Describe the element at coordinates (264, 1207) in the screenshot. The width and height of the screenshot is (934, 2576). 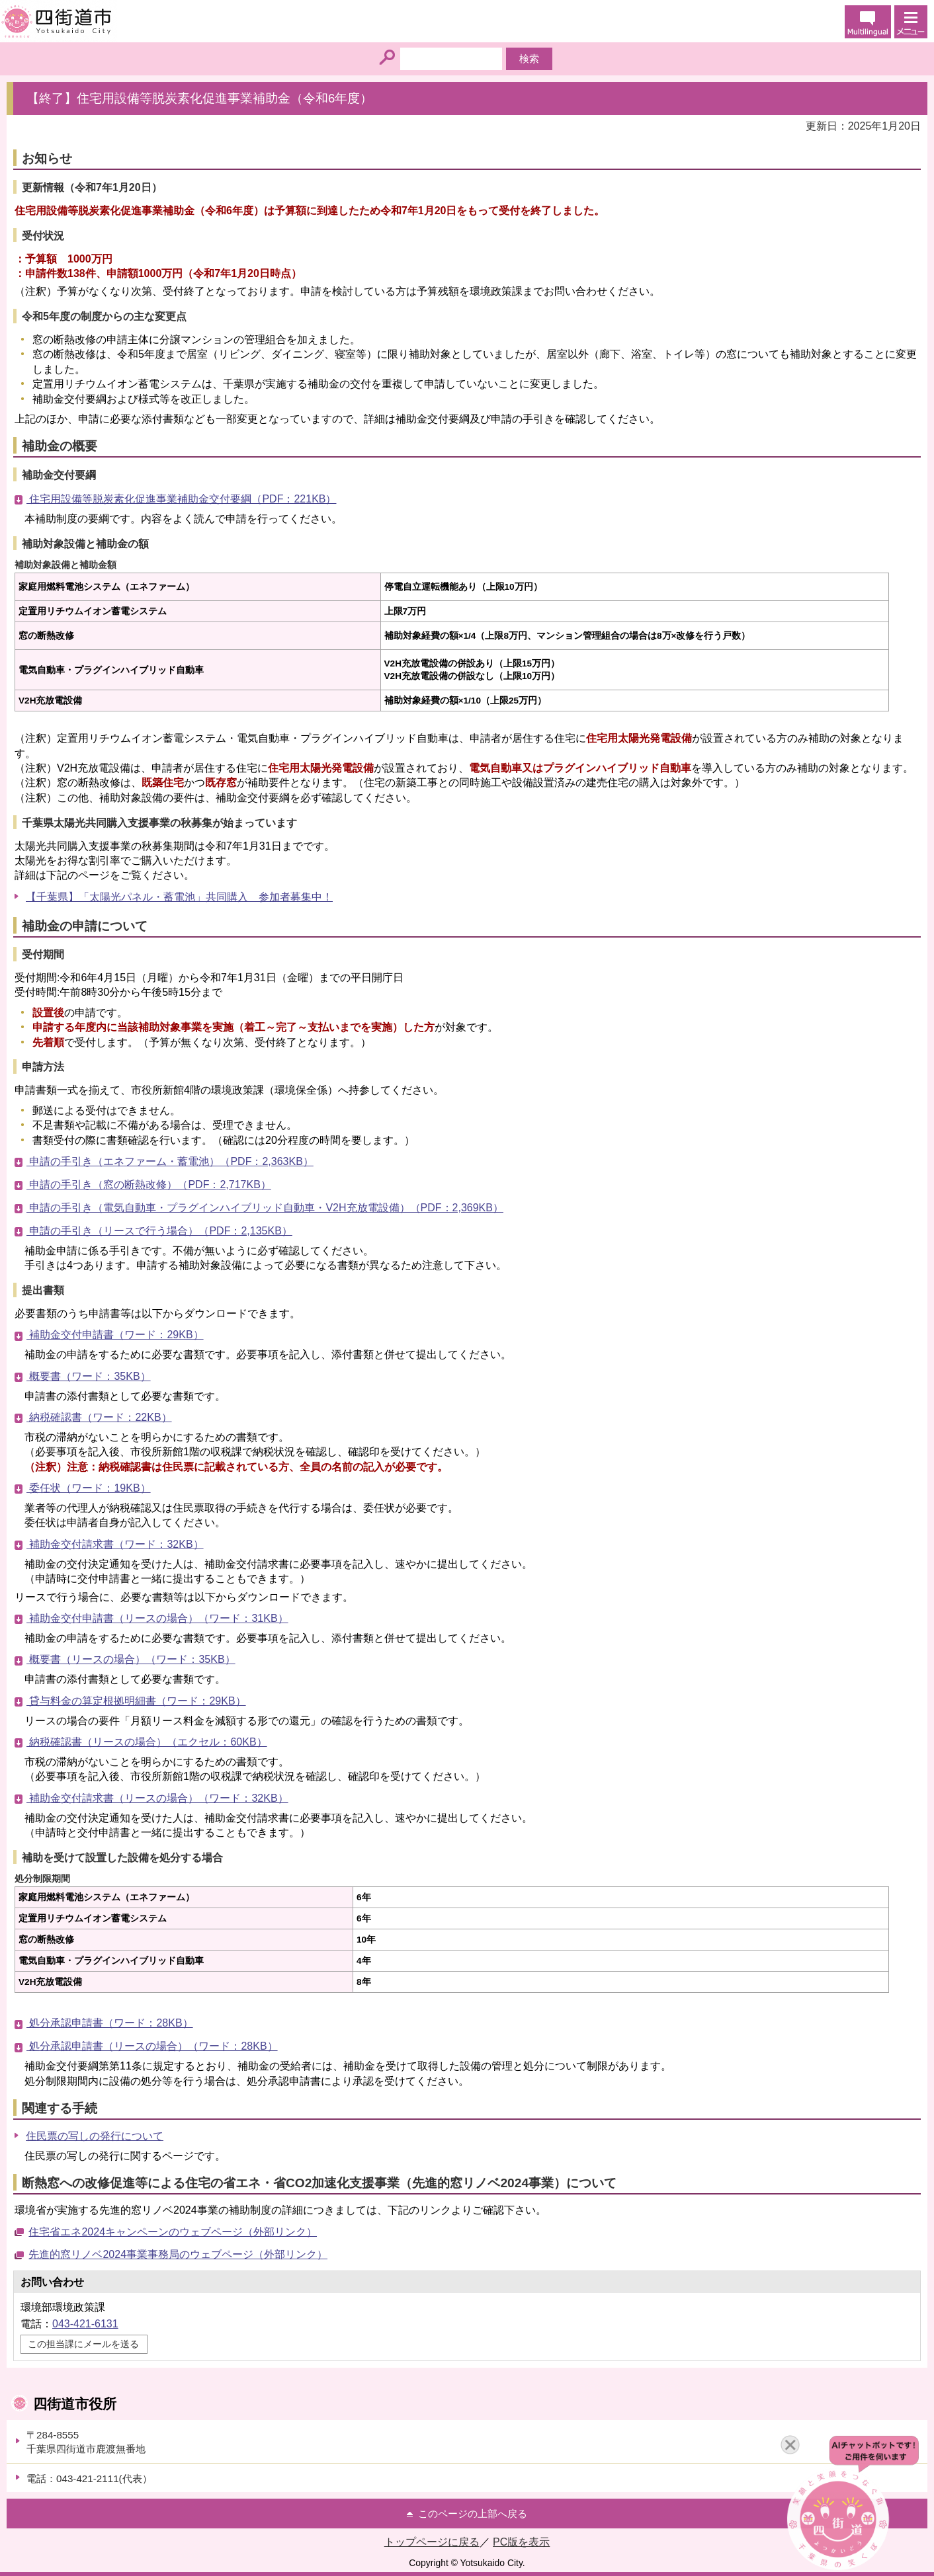
I see `申請の手引き（電気自動車・プラグインハイブリッド自動車・V2H充放電設備）（PDF：2,369KB）` at that location.